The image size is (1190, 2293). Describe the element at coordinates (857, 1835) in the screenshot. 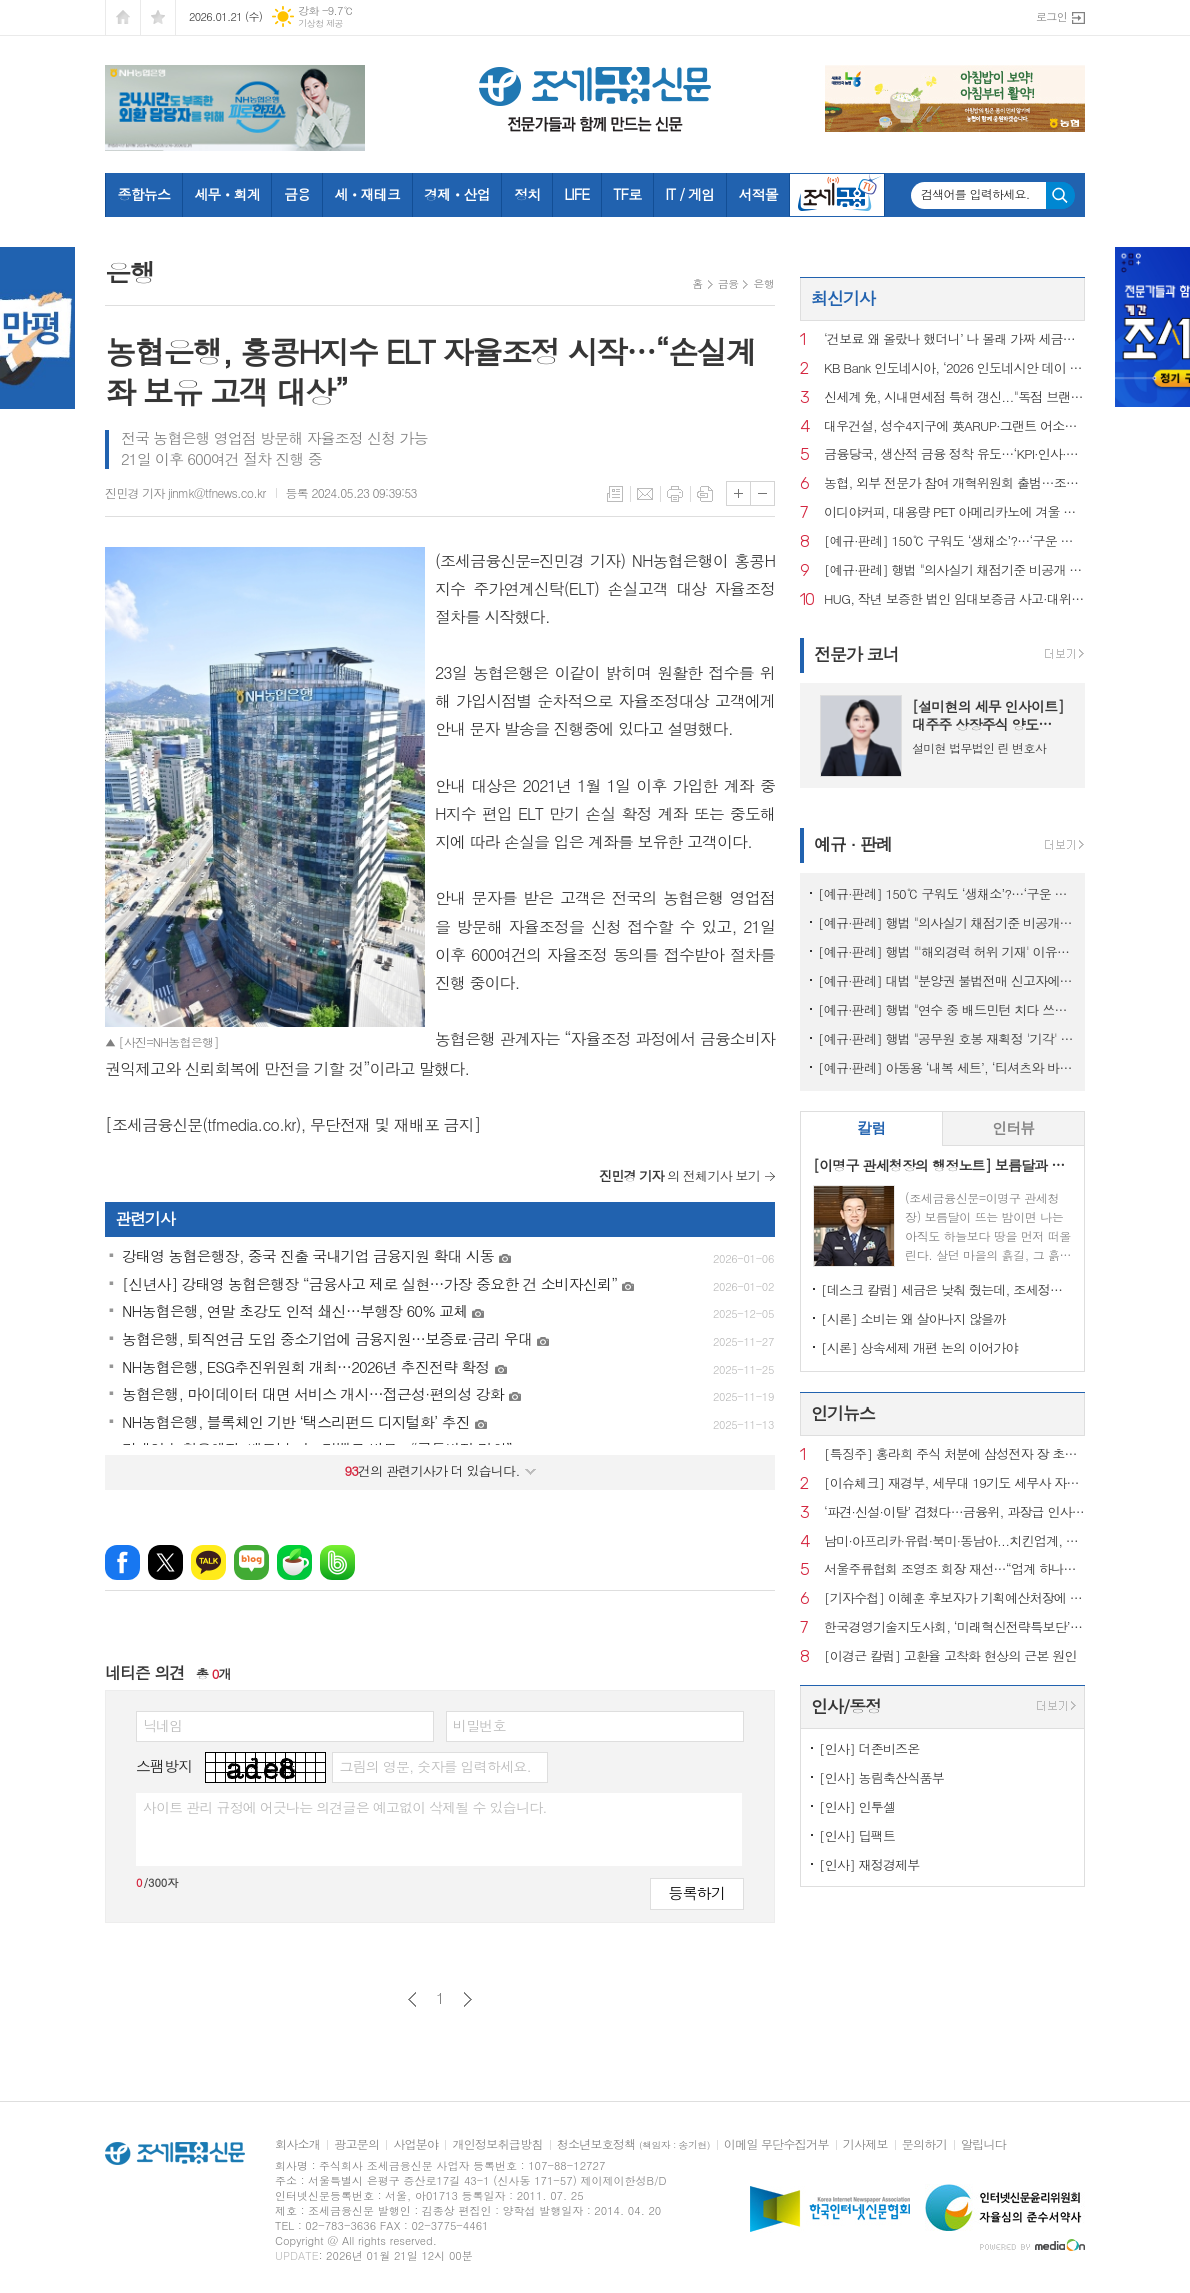

I see `[인사] 딥팩트` at that location.